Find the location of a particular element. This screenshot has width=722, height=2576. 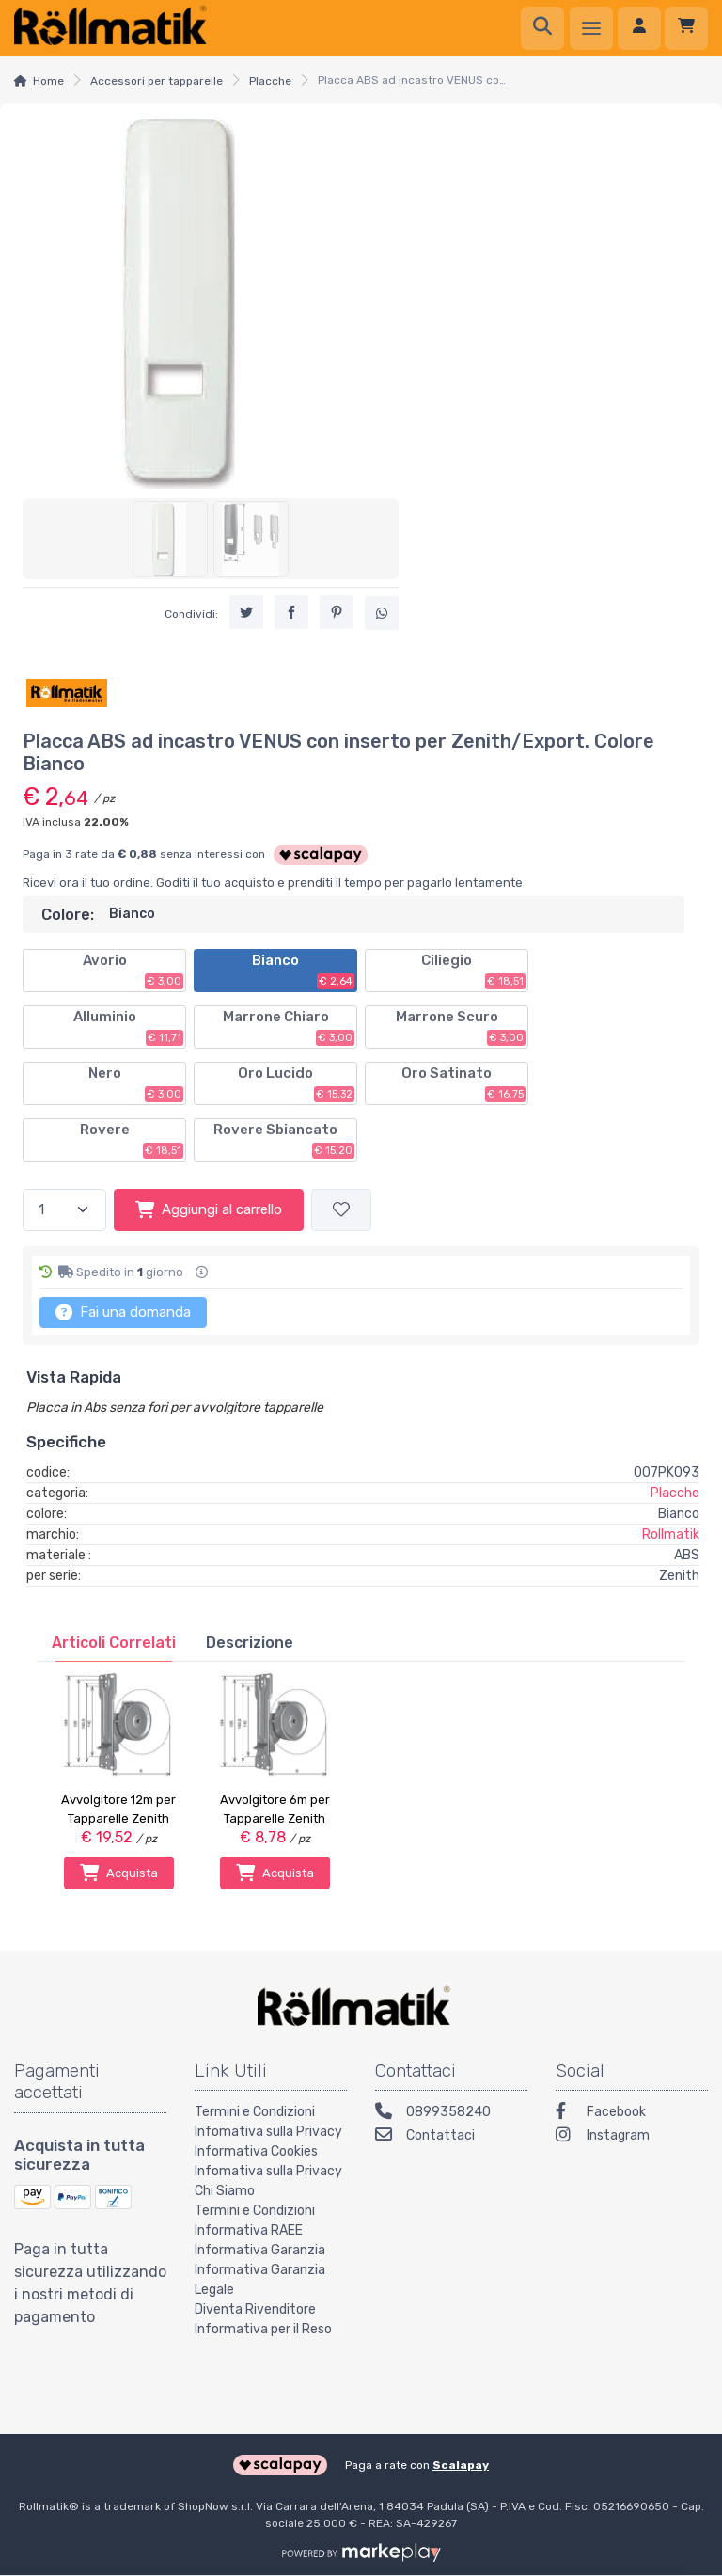

Acquista is located at coordinates (119, 1872).